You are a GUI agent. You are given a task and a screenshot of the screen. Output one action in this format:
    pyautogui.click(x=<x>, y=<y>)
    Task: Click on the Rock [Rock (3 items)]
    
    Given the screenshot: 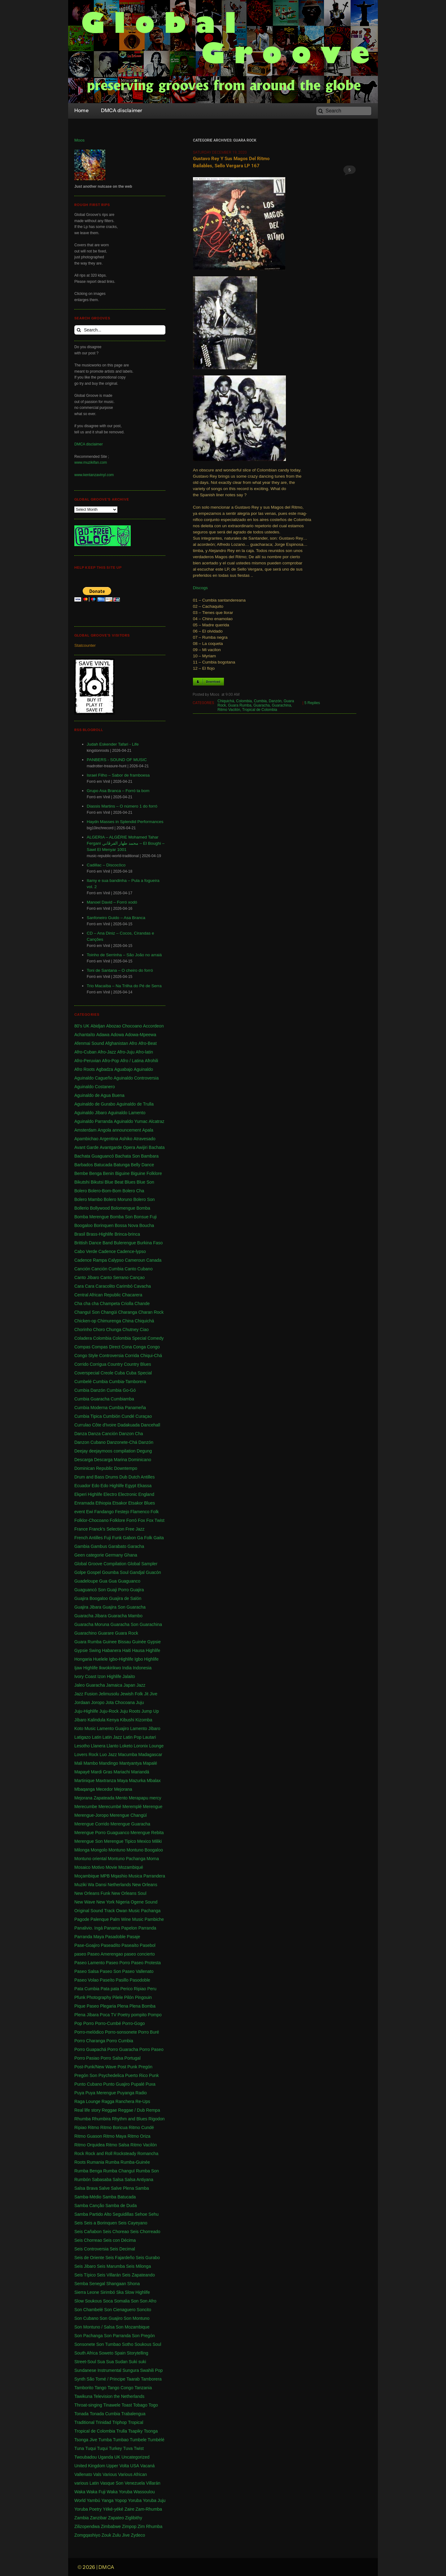 What is the action you would take?
    pyautogui.click(x=79, y=2153)
    